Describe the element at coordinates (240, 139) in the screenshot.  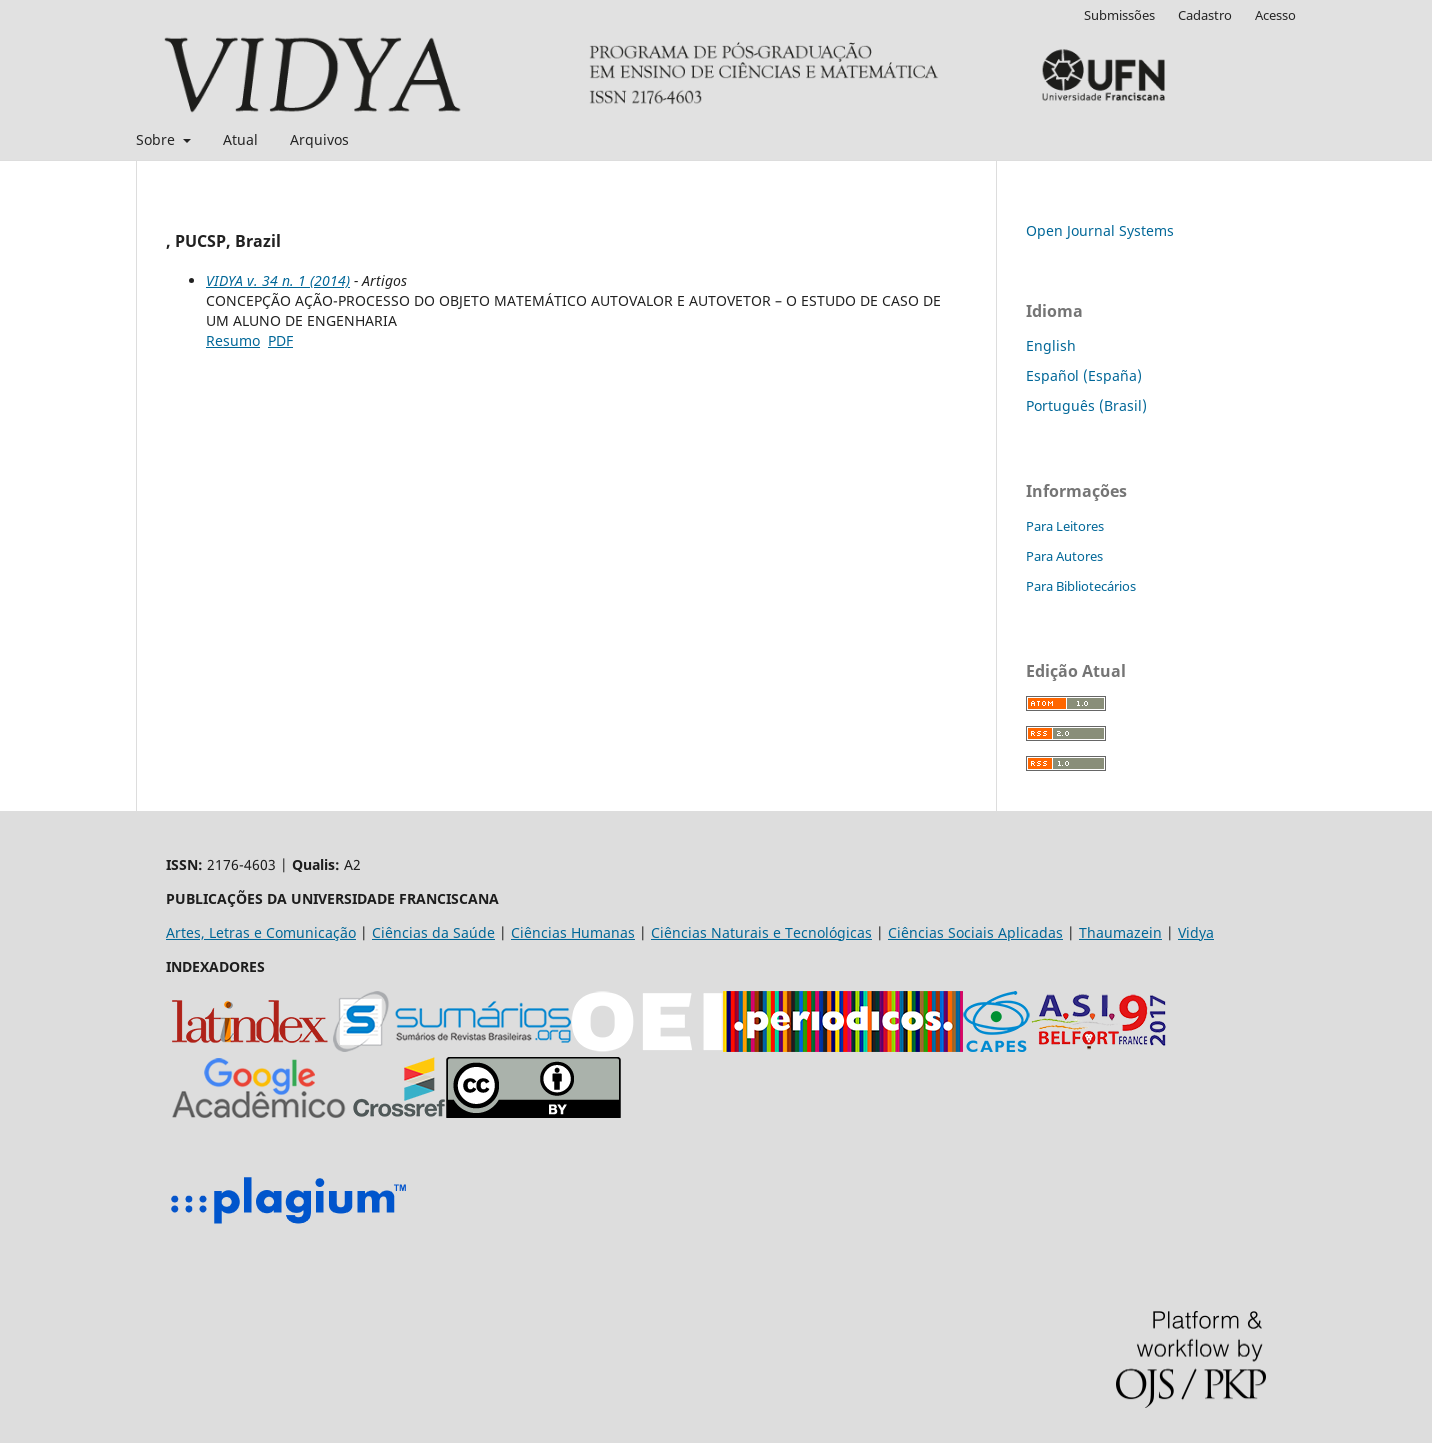
I see `Atual` at that location.